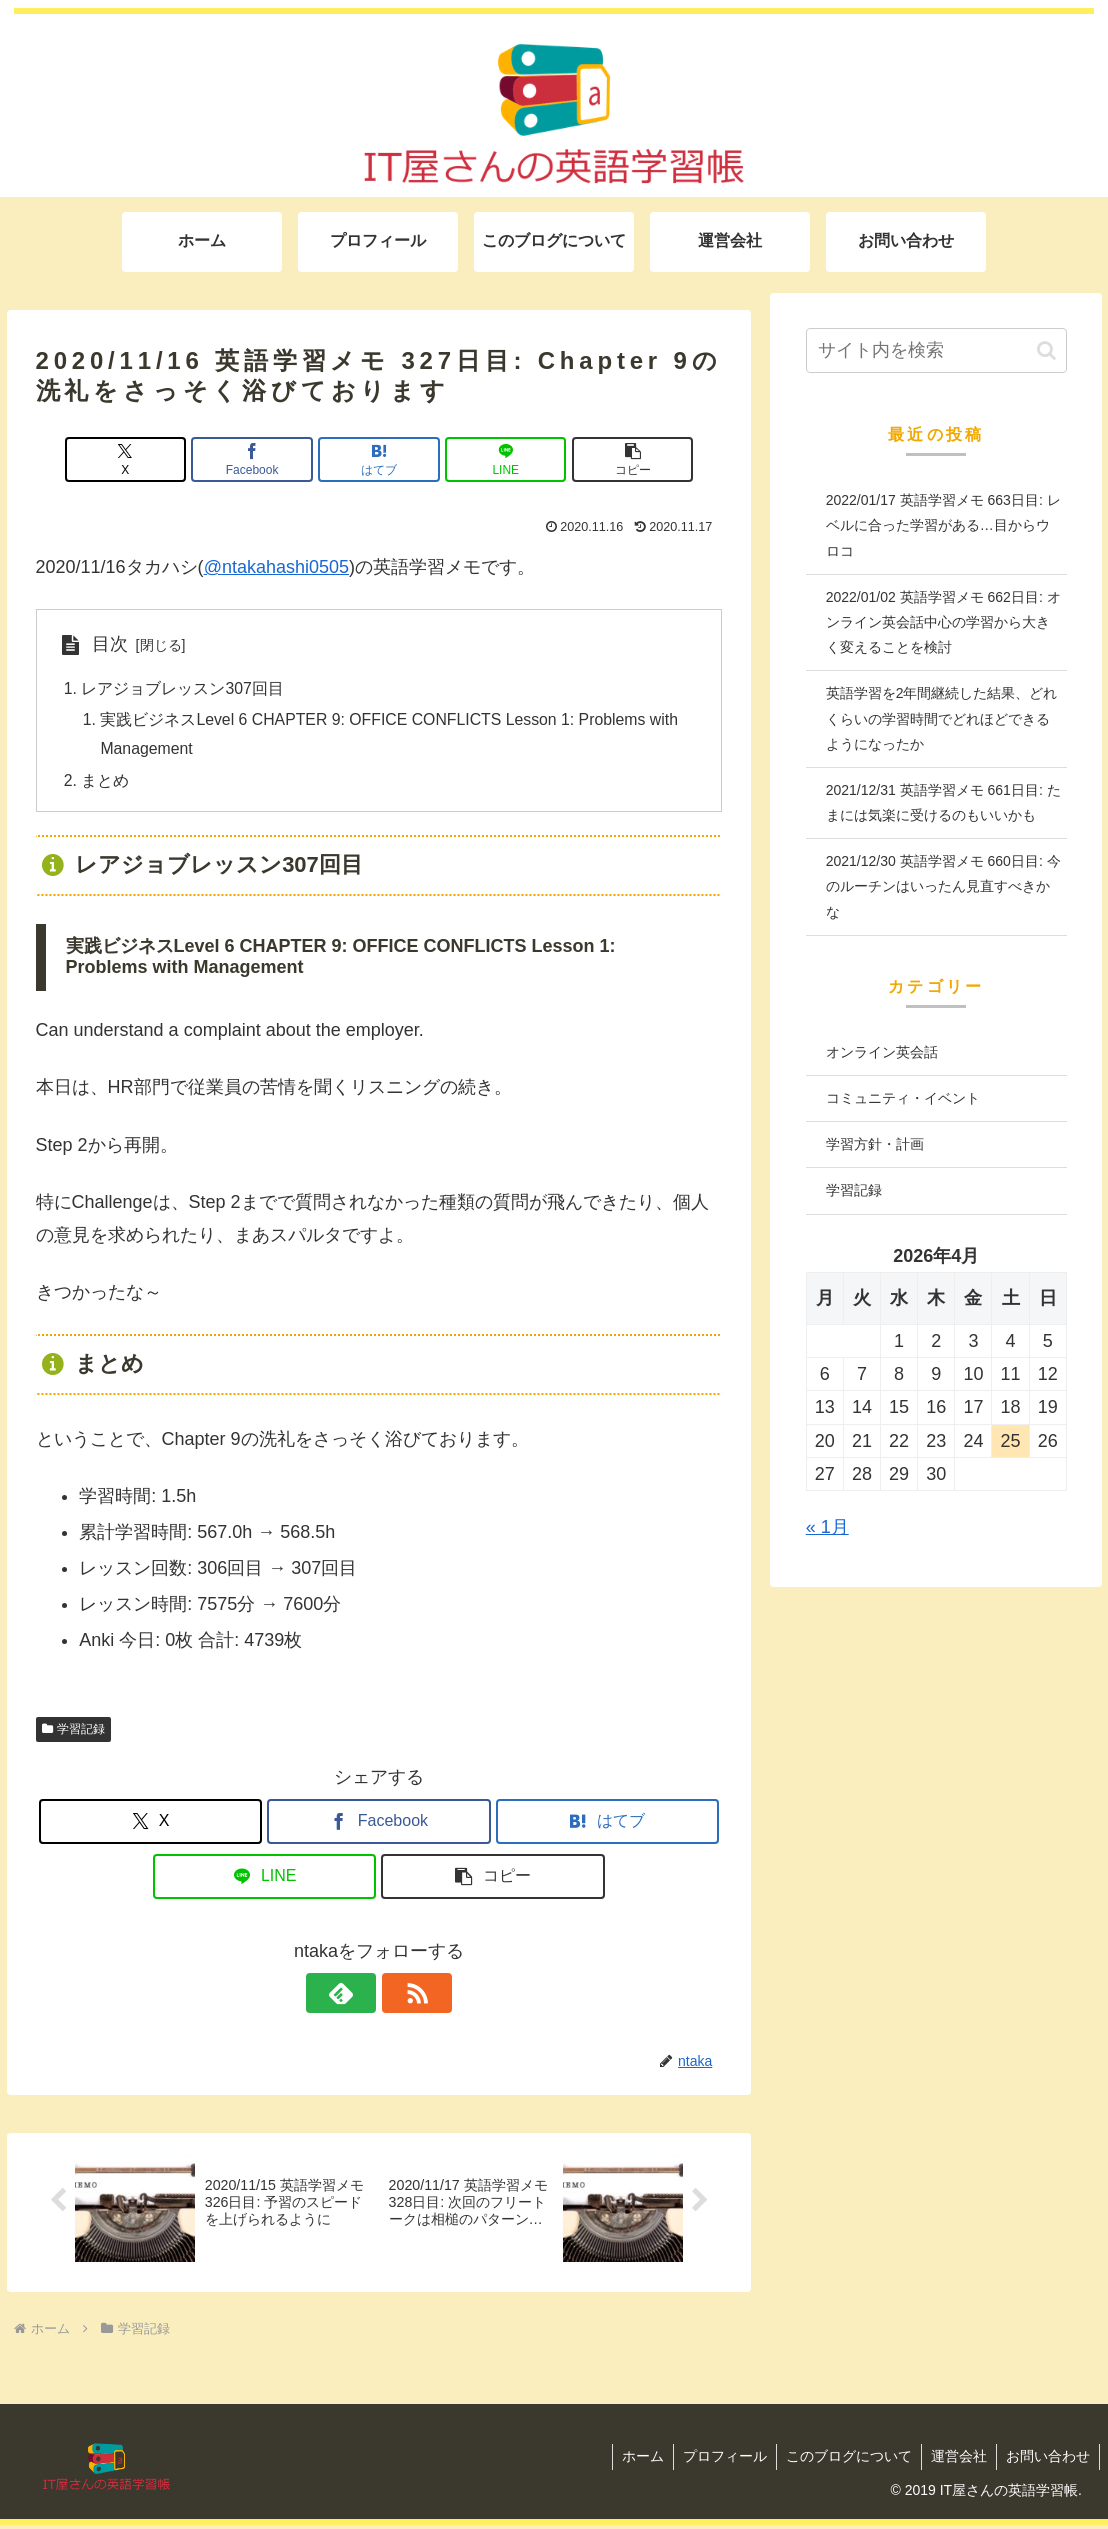 This screenshot has height=2529, width=1108. I want to click on [Facebookでシェア], so click(264, 459).